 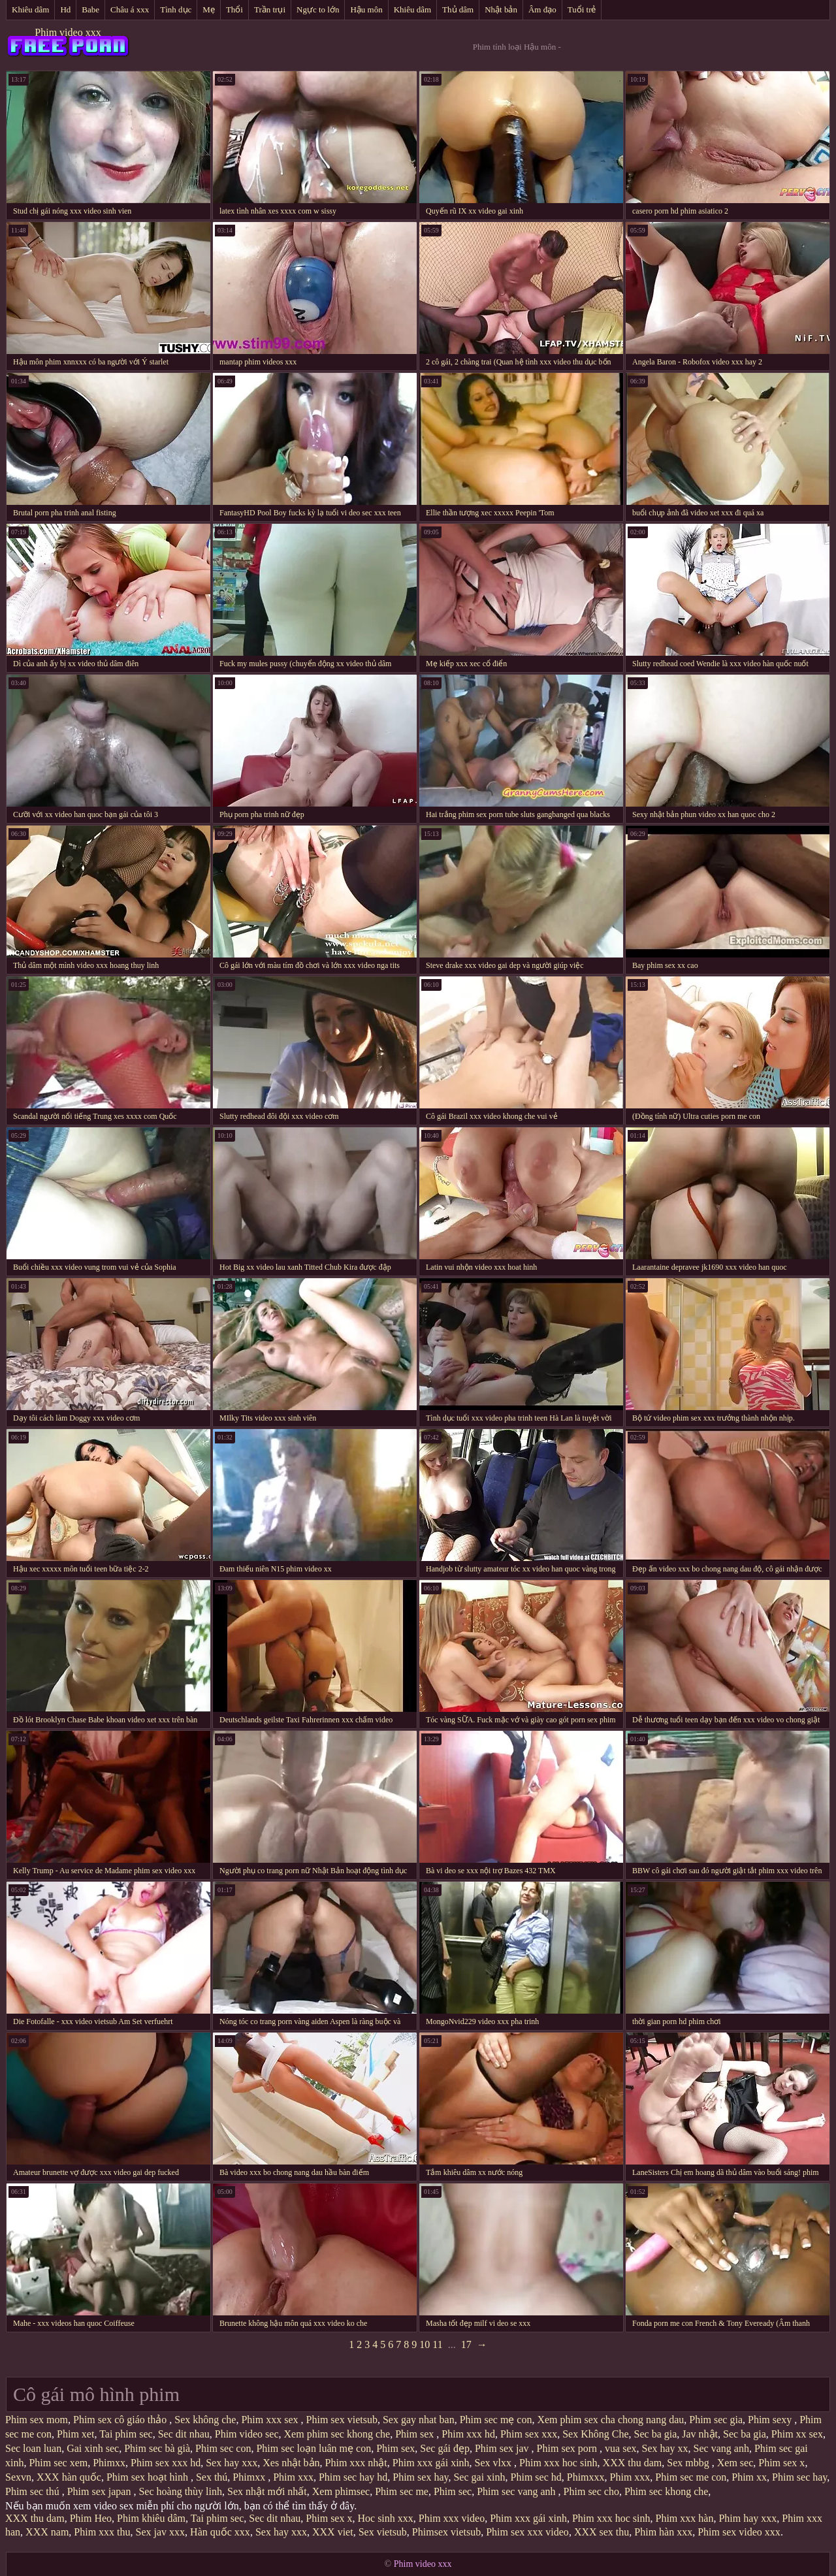 What do you see at coordinates (102, 2531) in the screenshot?
I see `Phim xxx thu` at bounding box center [102, 2531].